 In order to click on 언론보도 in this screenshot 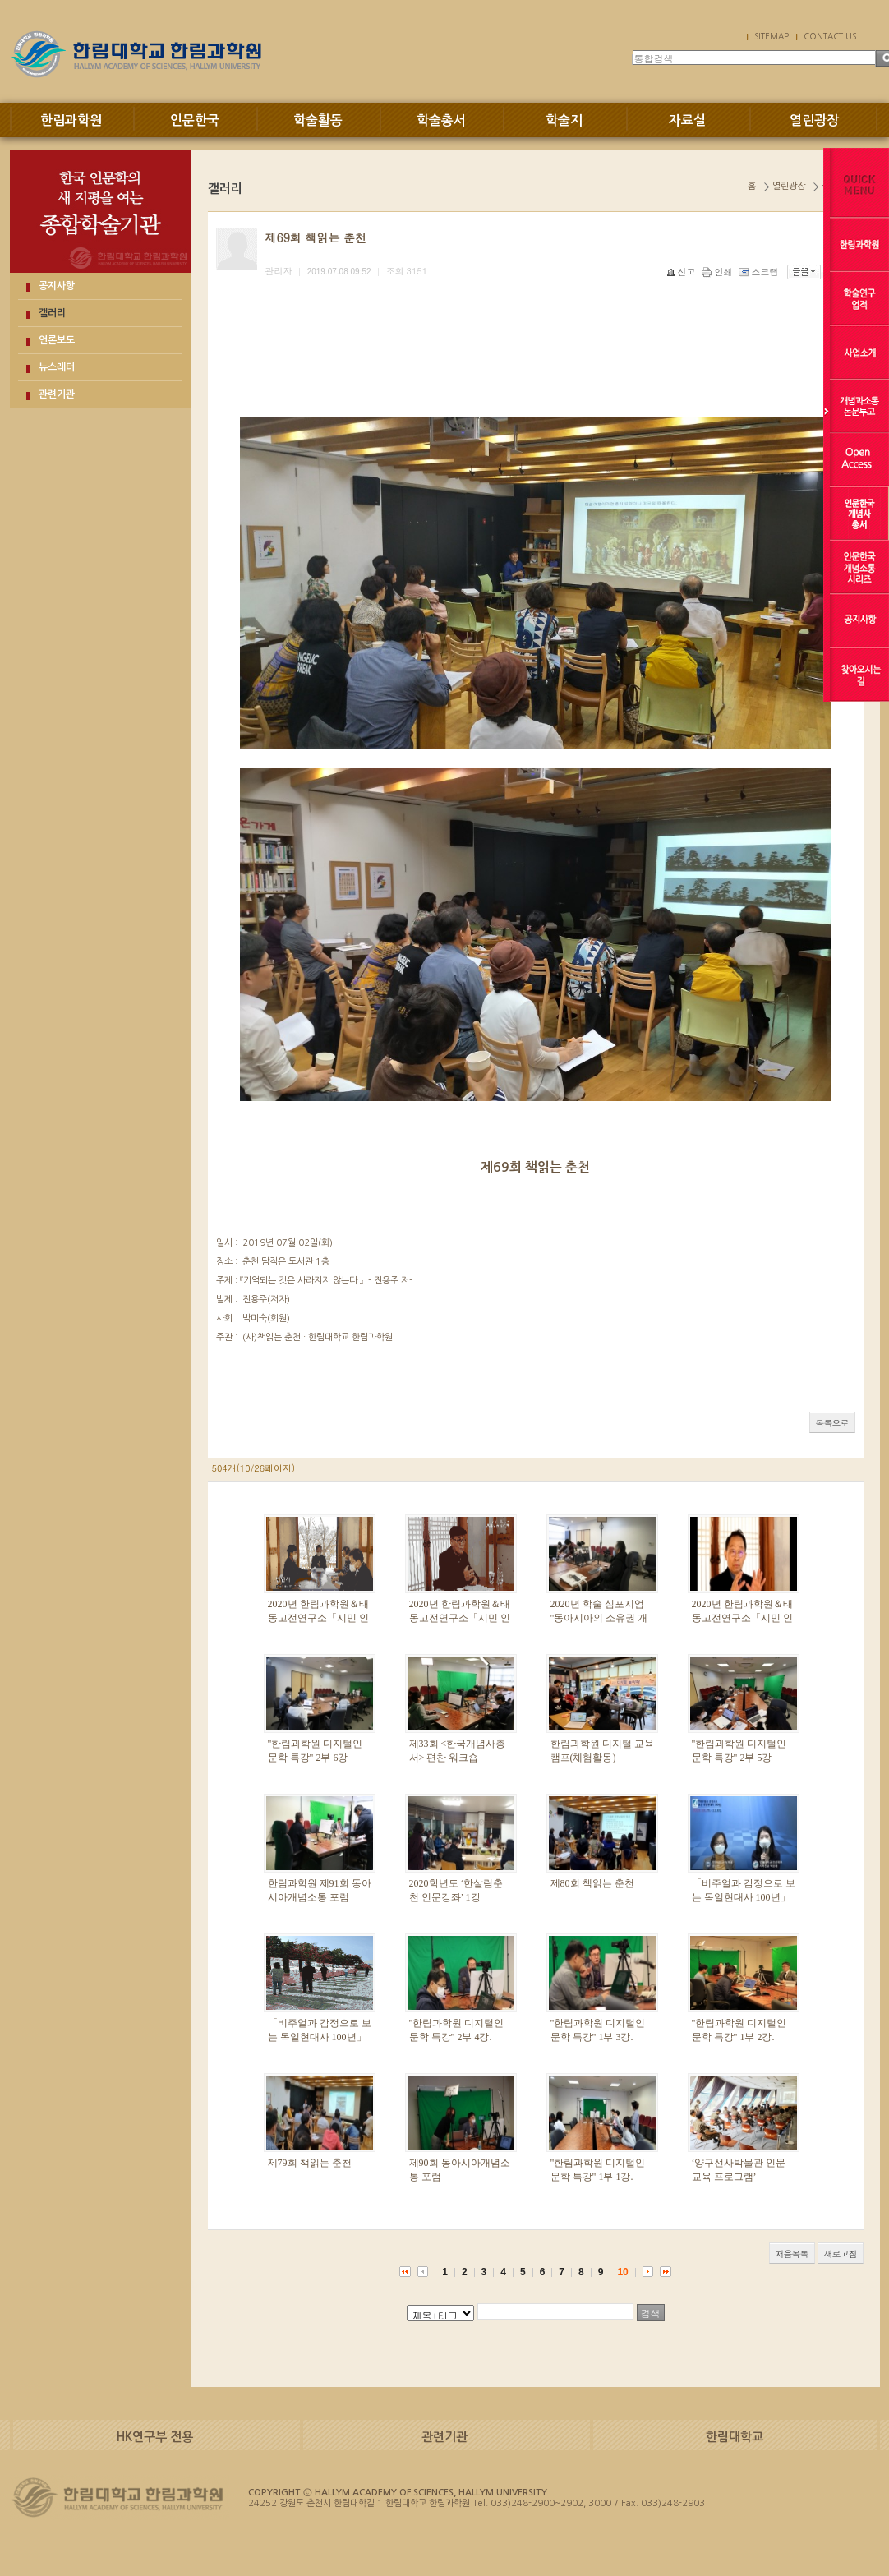, I will do `click(57, 340)`.